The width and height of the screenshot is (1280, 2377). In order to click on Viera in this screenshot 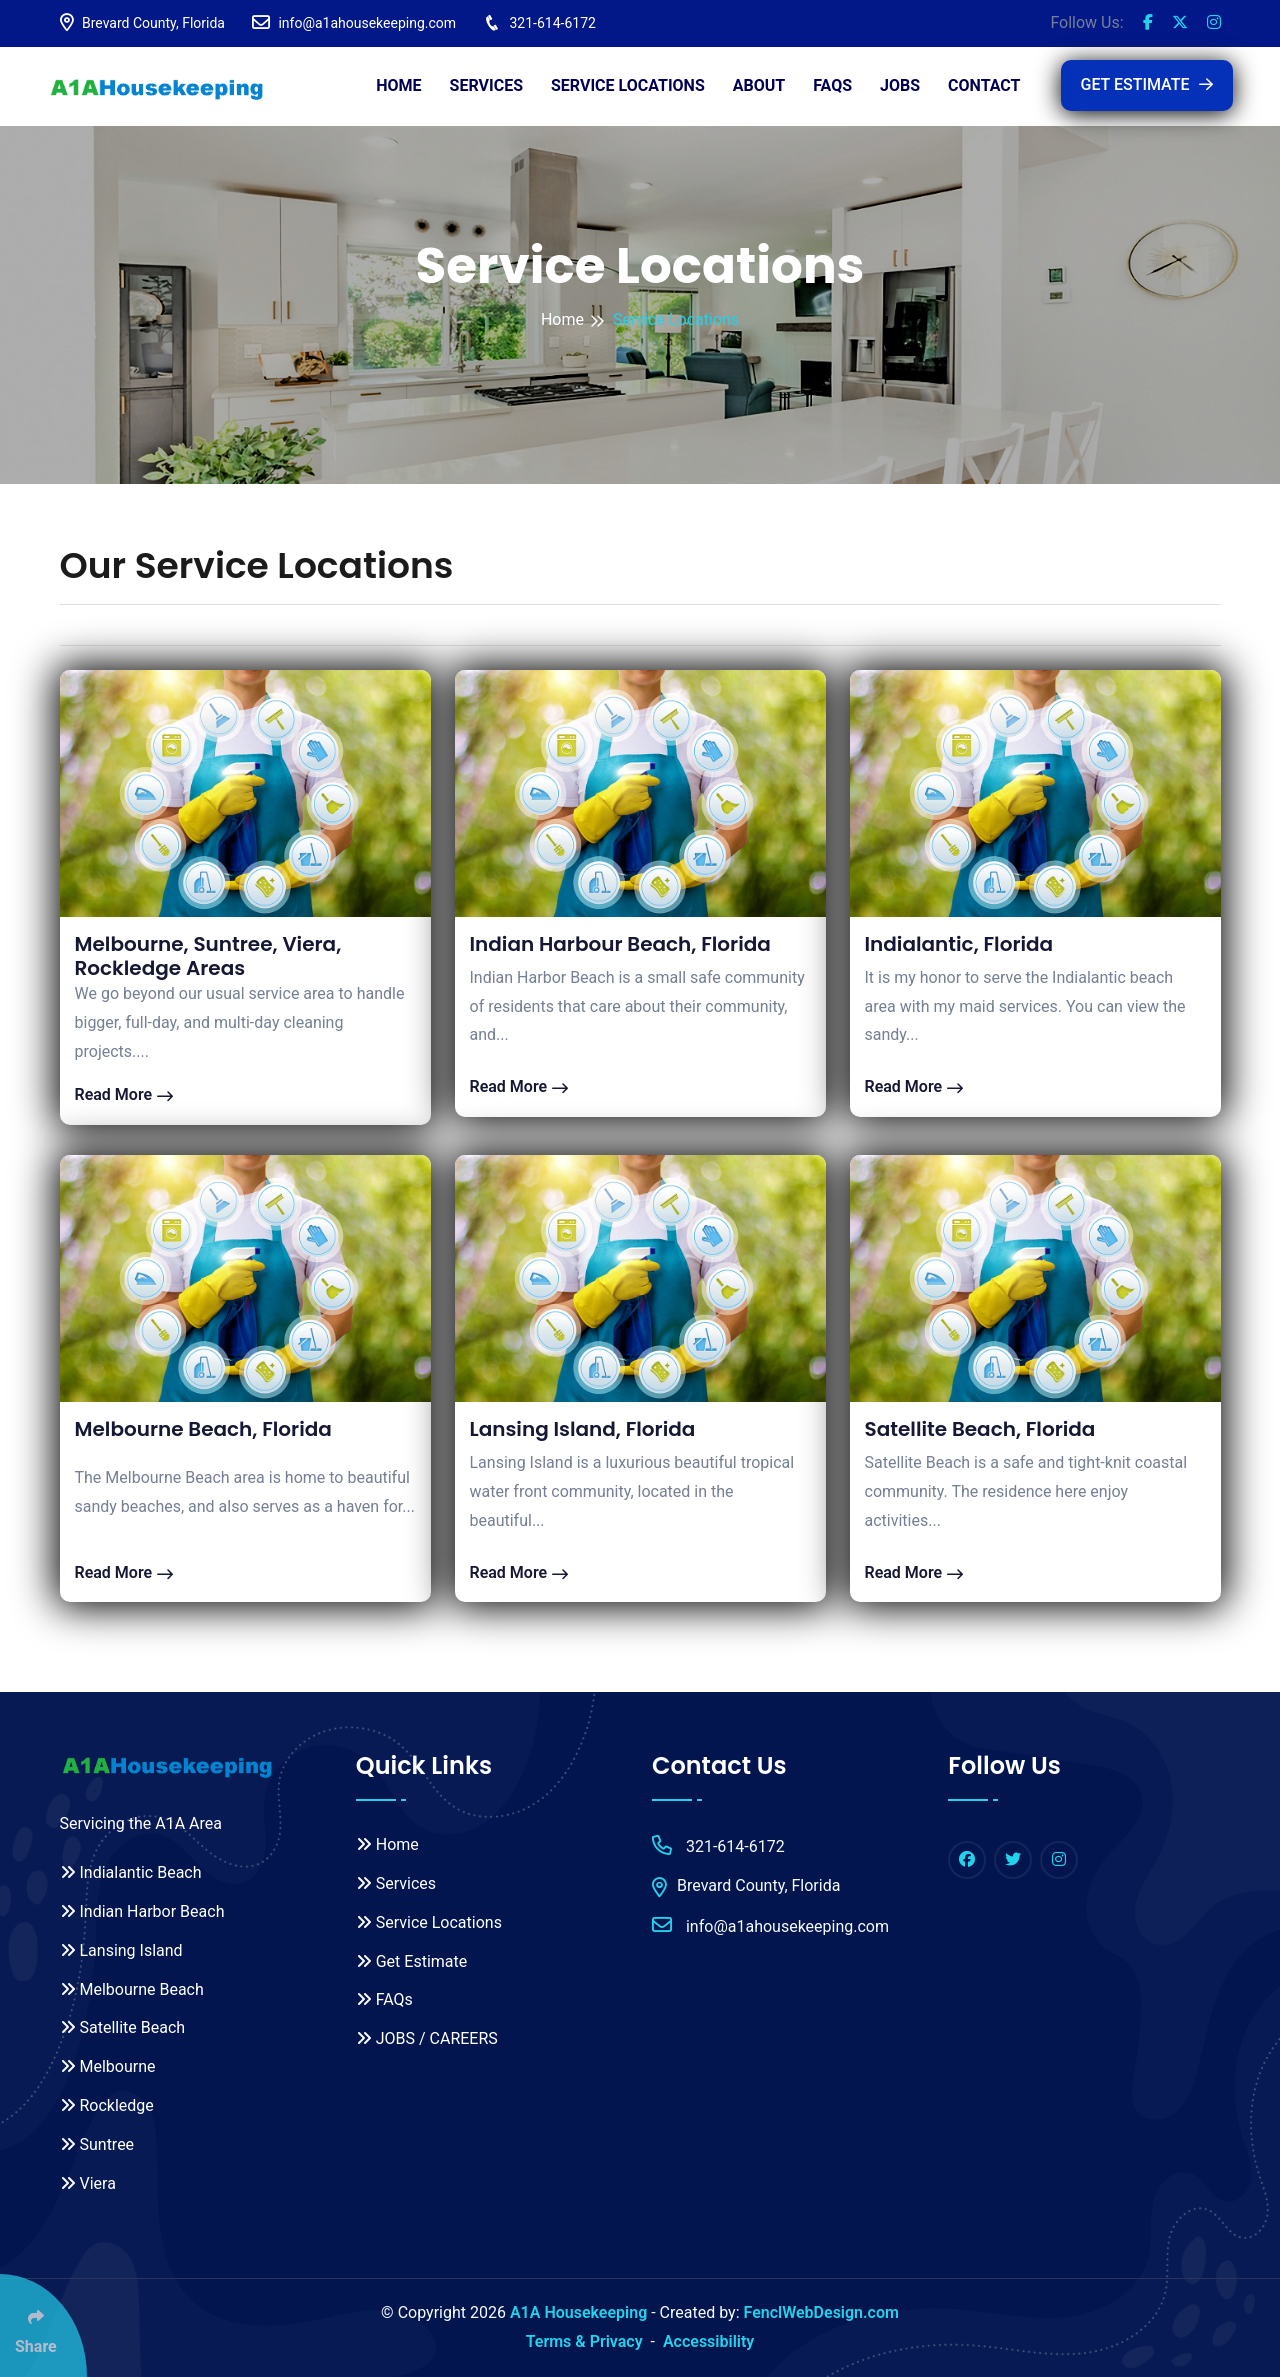, I will do `click(88, 2183)`.